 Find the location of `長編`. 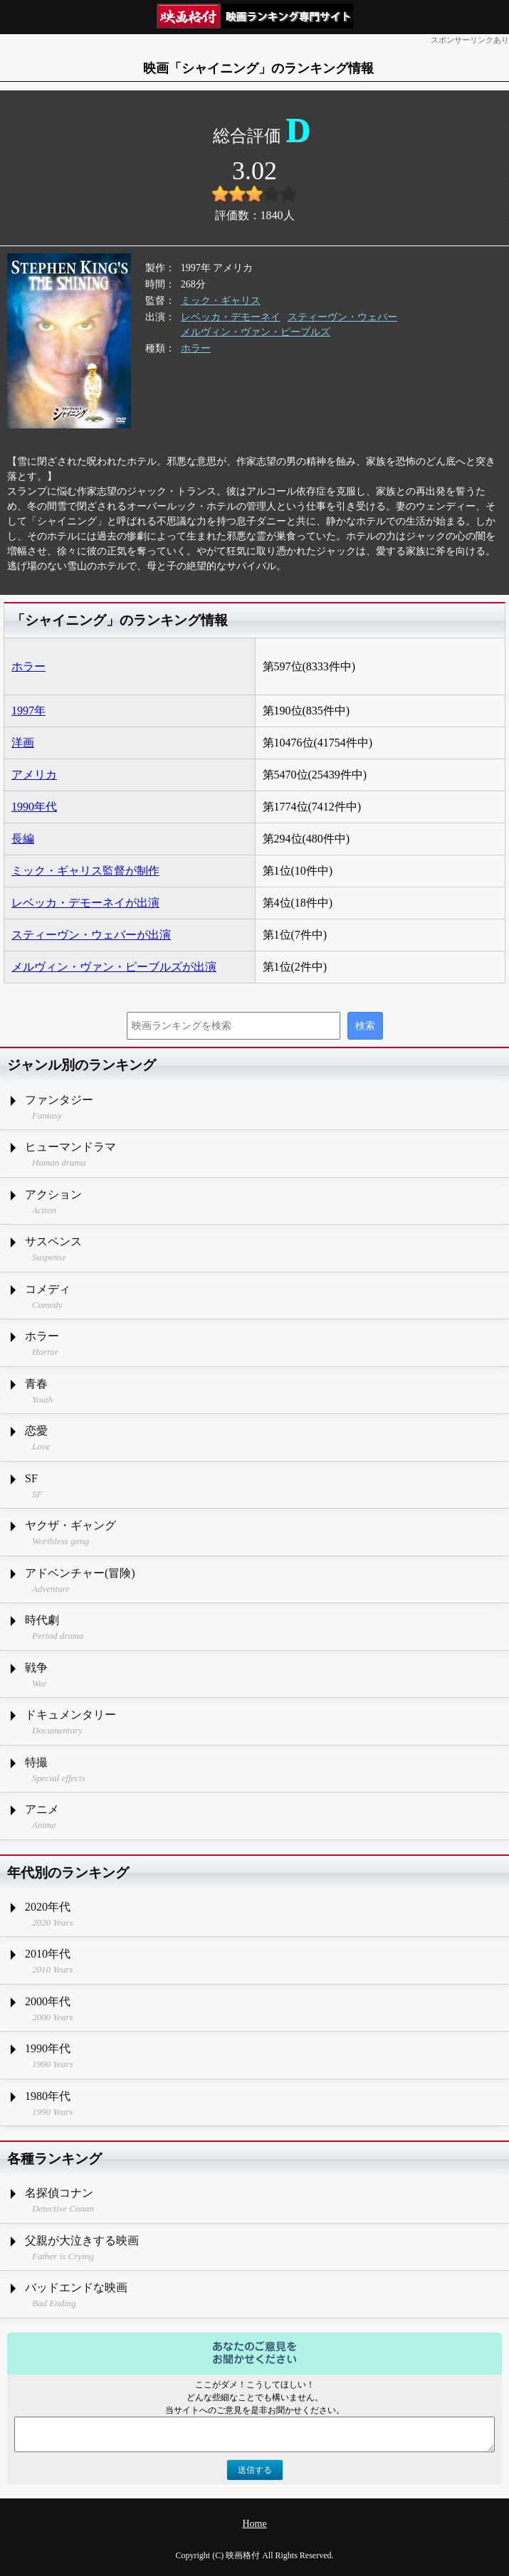

長編 is located at coordinates (22, 839).